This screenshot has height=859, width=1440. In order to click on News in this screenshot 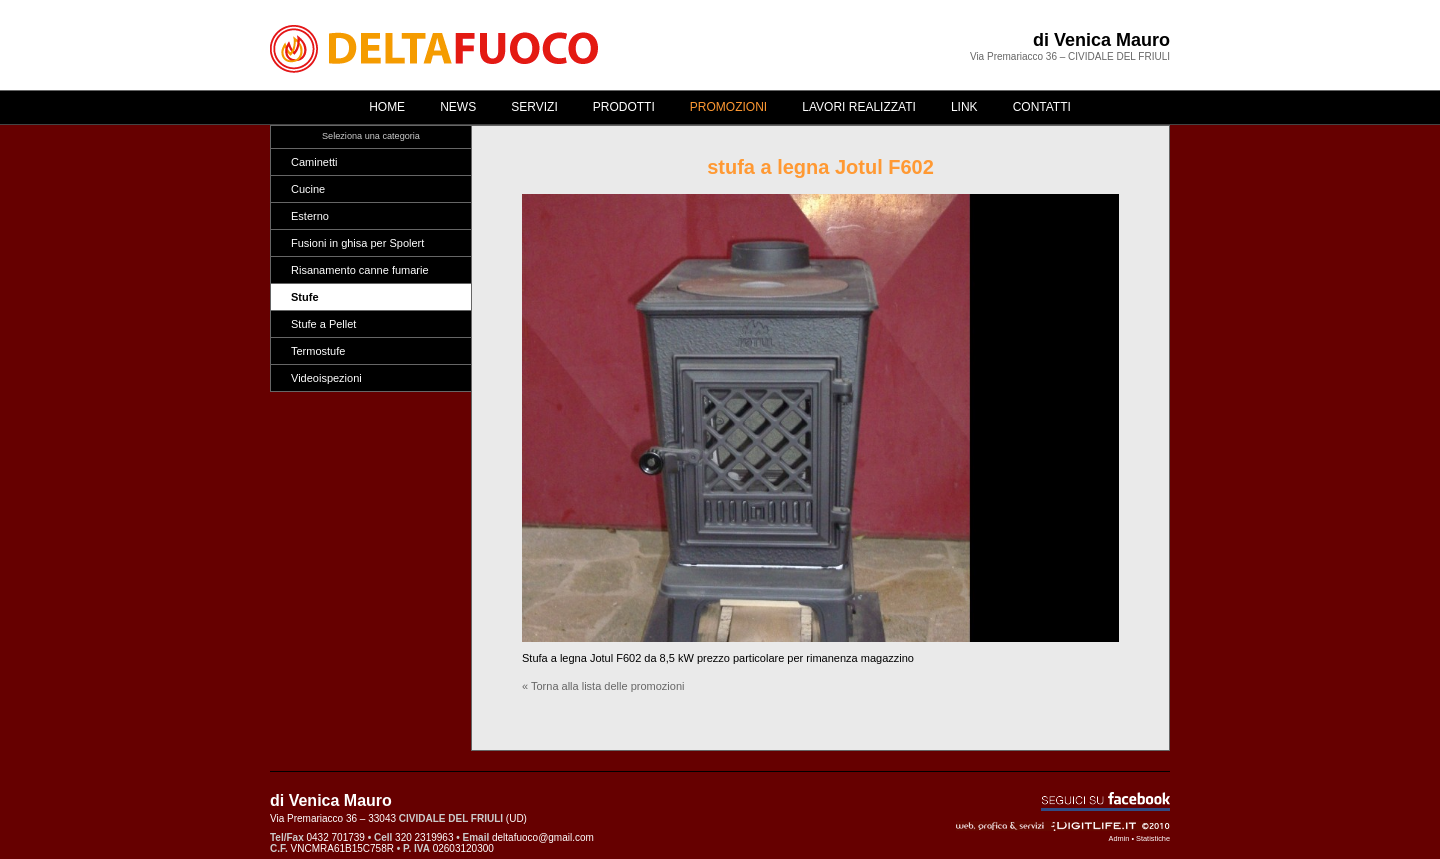, I will do `click(458, 107)`.